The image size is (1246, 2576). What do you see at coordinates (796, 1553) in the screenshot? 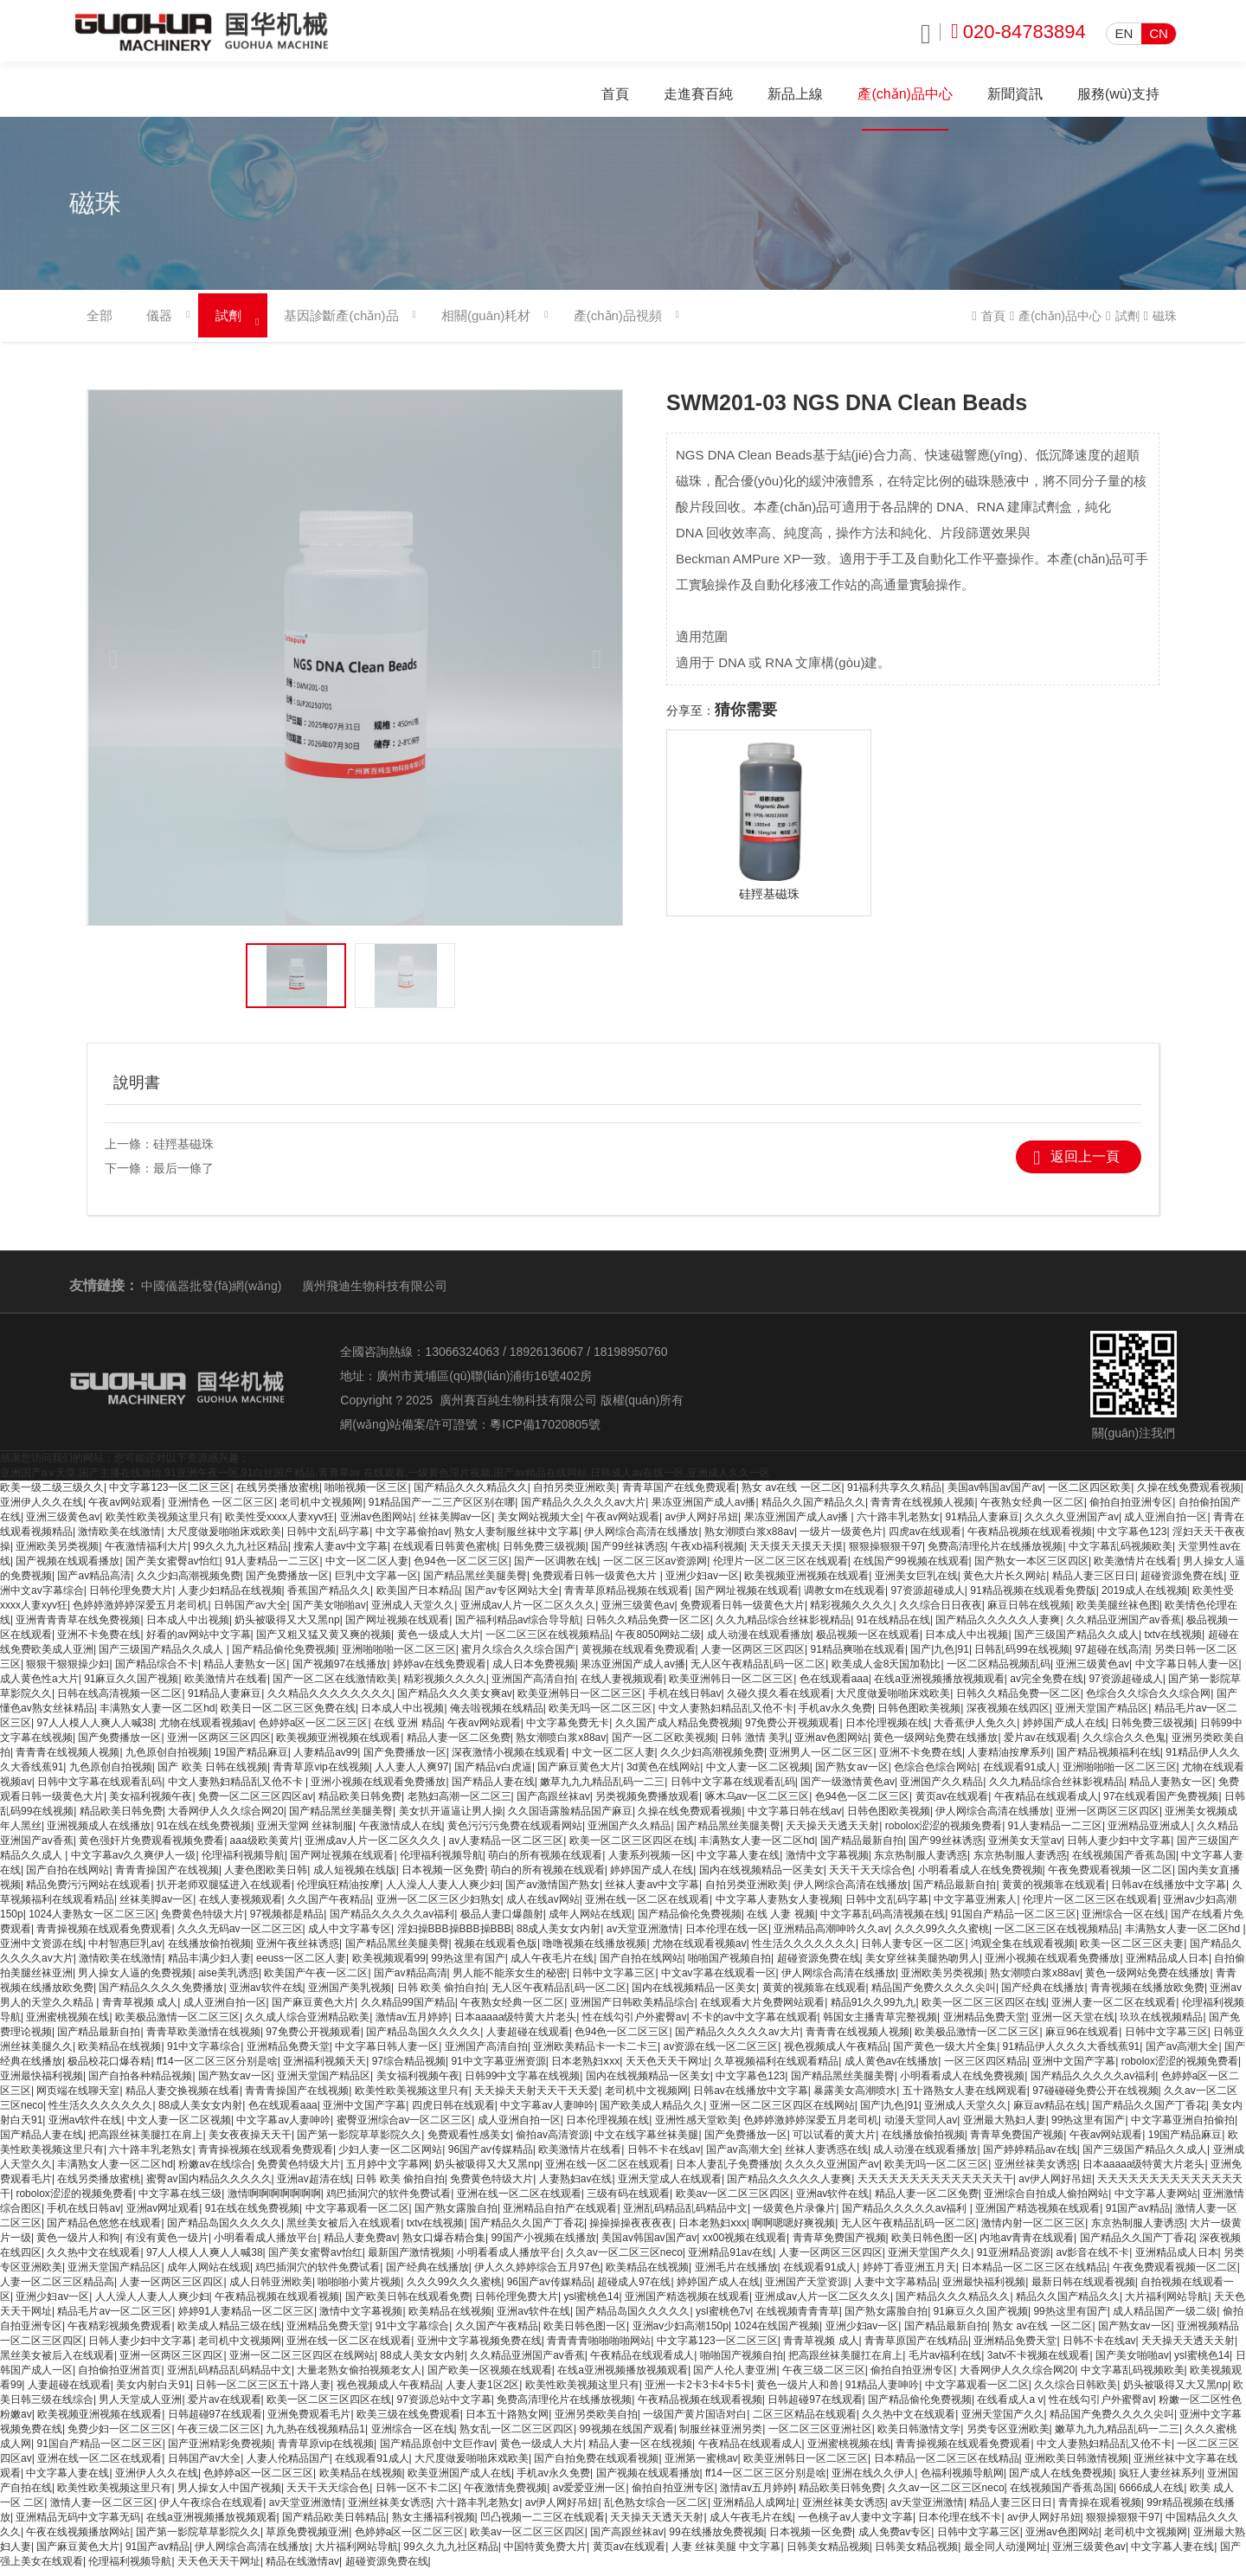
I see `天天摸天天摸天天摸` at bounding box center [796, 1553].